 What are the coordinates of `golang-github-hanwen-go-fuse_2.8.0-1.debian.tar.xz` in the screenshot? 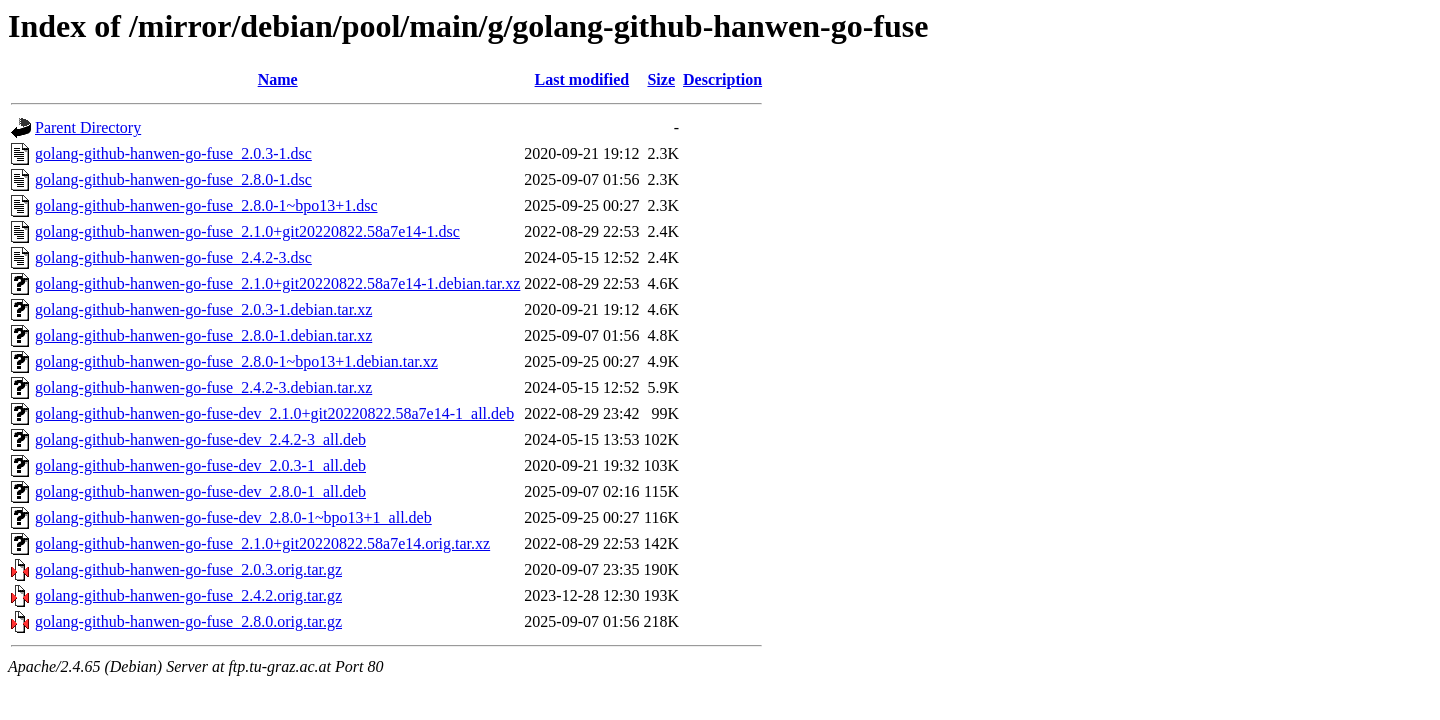 It's located at (203, 335).